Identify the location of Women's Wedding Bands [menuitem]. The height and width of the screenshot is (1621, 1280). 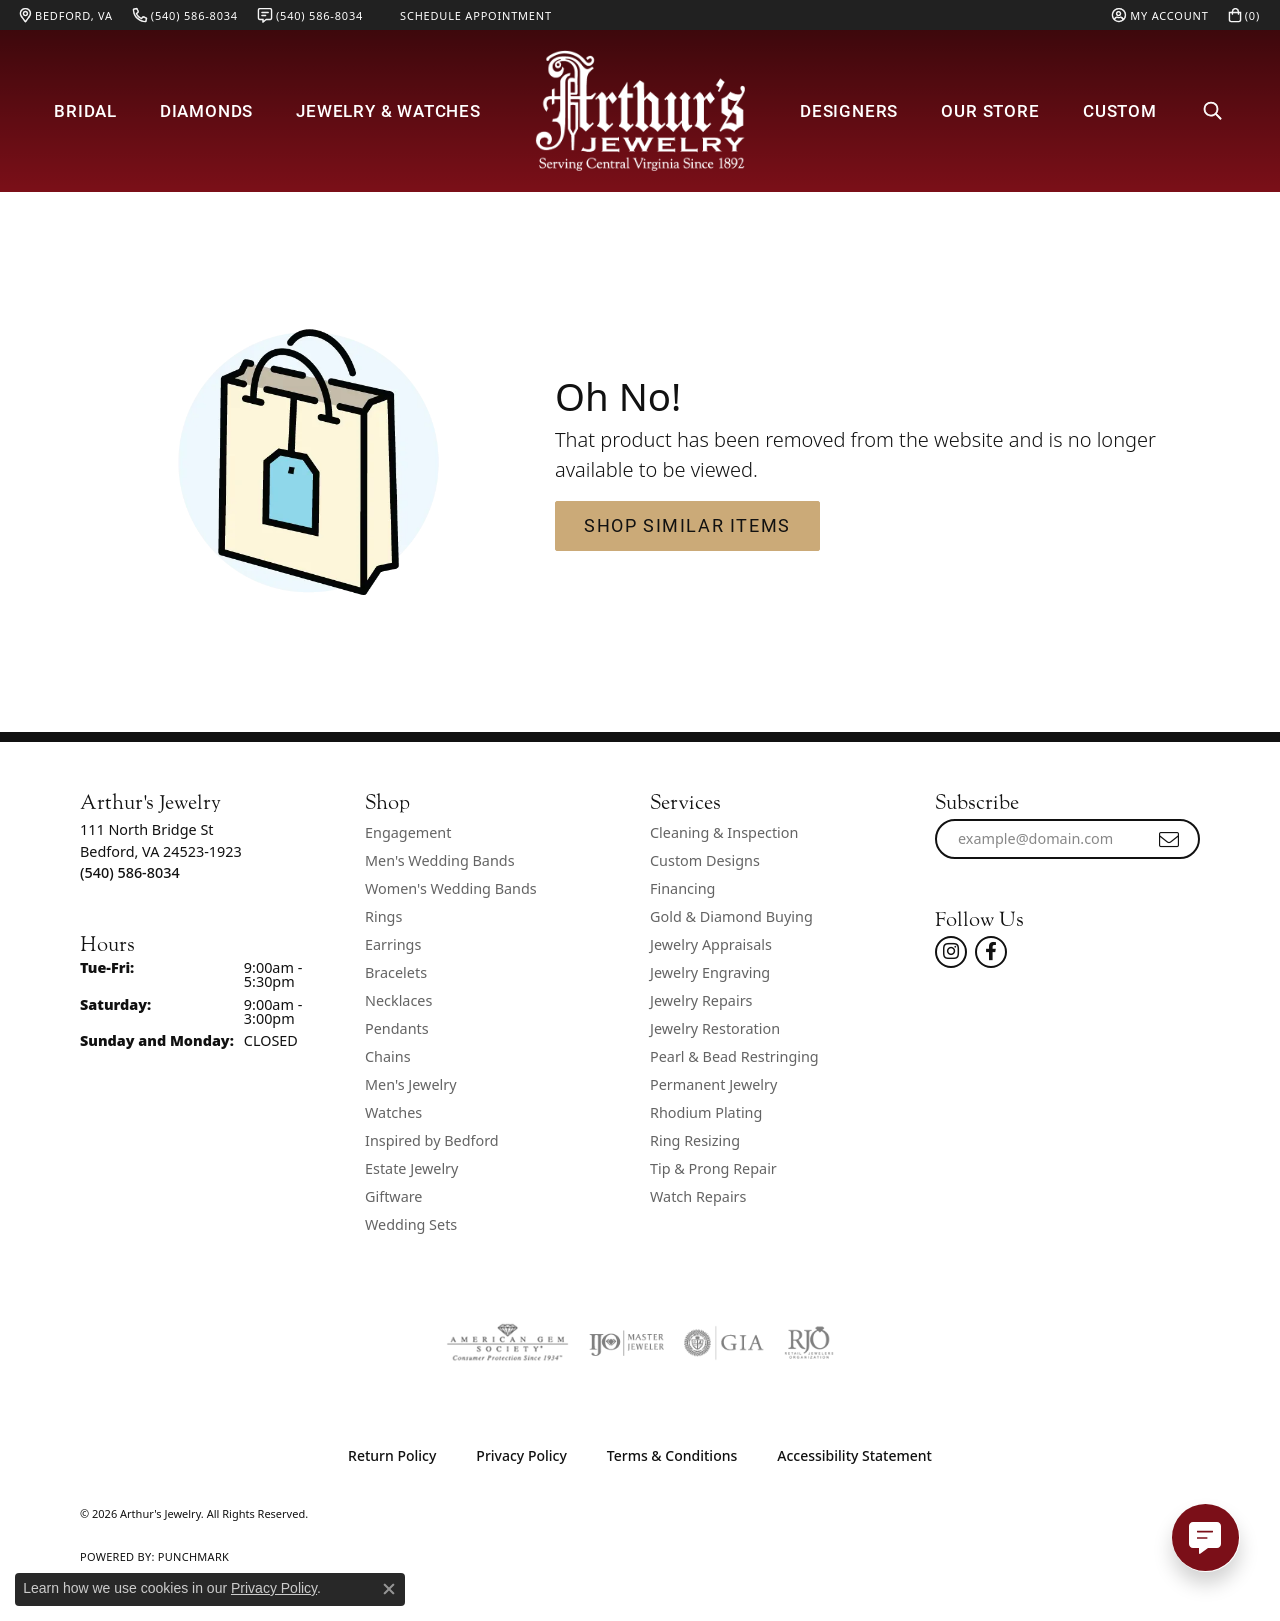
(451, 888).